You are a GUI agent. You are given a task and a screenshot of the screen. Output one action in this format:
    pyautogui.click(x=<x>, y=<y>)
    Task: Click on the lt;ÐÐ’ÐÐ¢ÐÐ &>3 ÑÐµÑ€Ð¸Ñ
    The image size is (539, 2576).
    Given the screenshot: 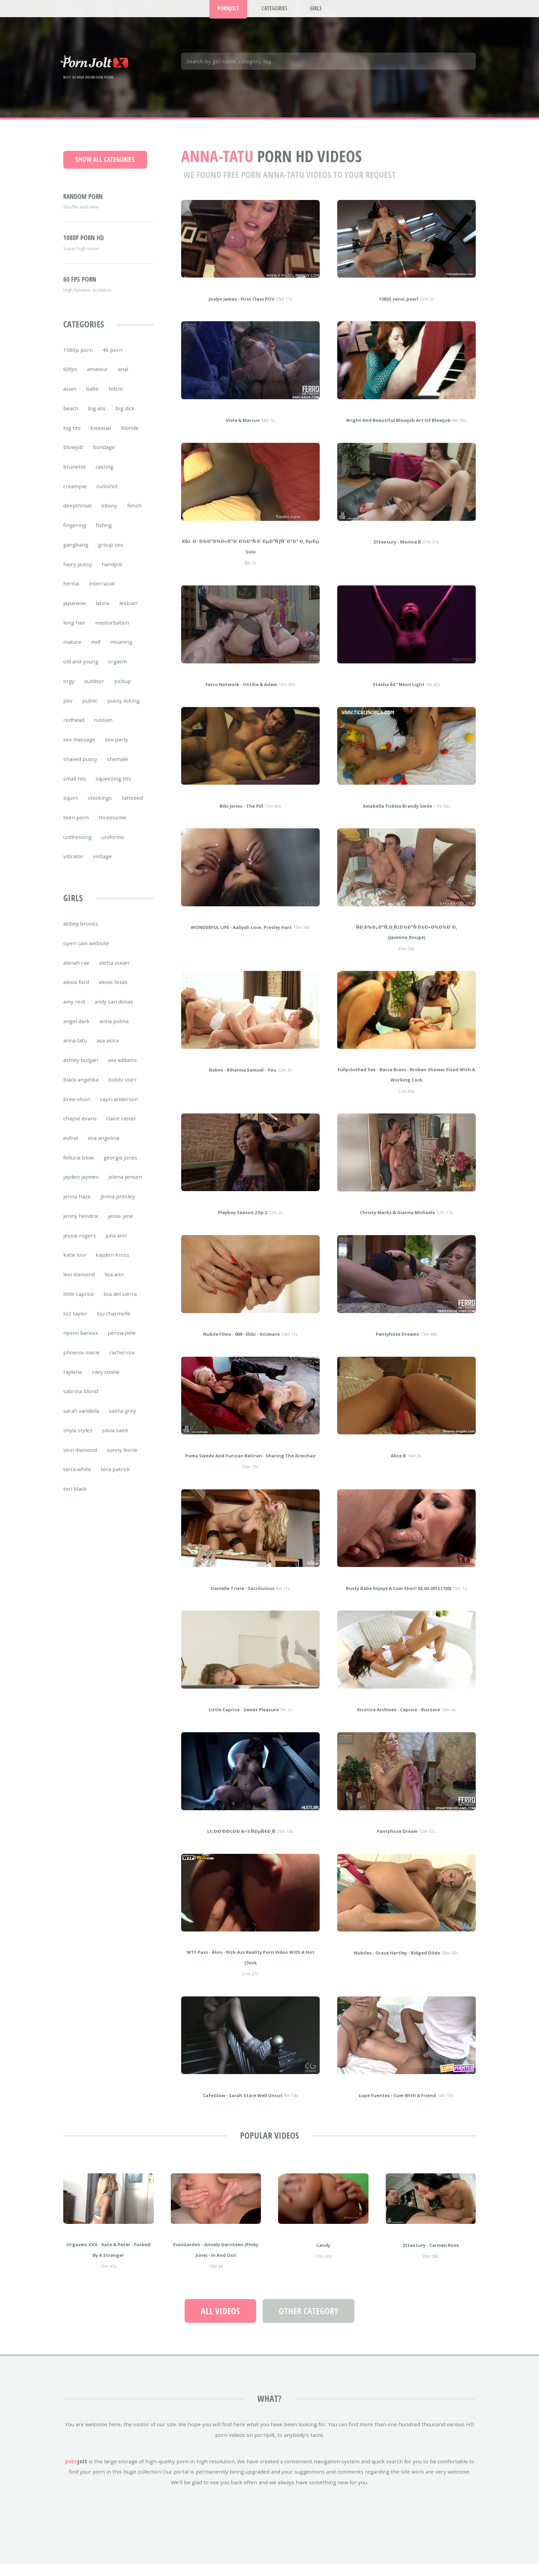 What is the action you would take?
    pyautogui.click(x=241, y=1841)
    